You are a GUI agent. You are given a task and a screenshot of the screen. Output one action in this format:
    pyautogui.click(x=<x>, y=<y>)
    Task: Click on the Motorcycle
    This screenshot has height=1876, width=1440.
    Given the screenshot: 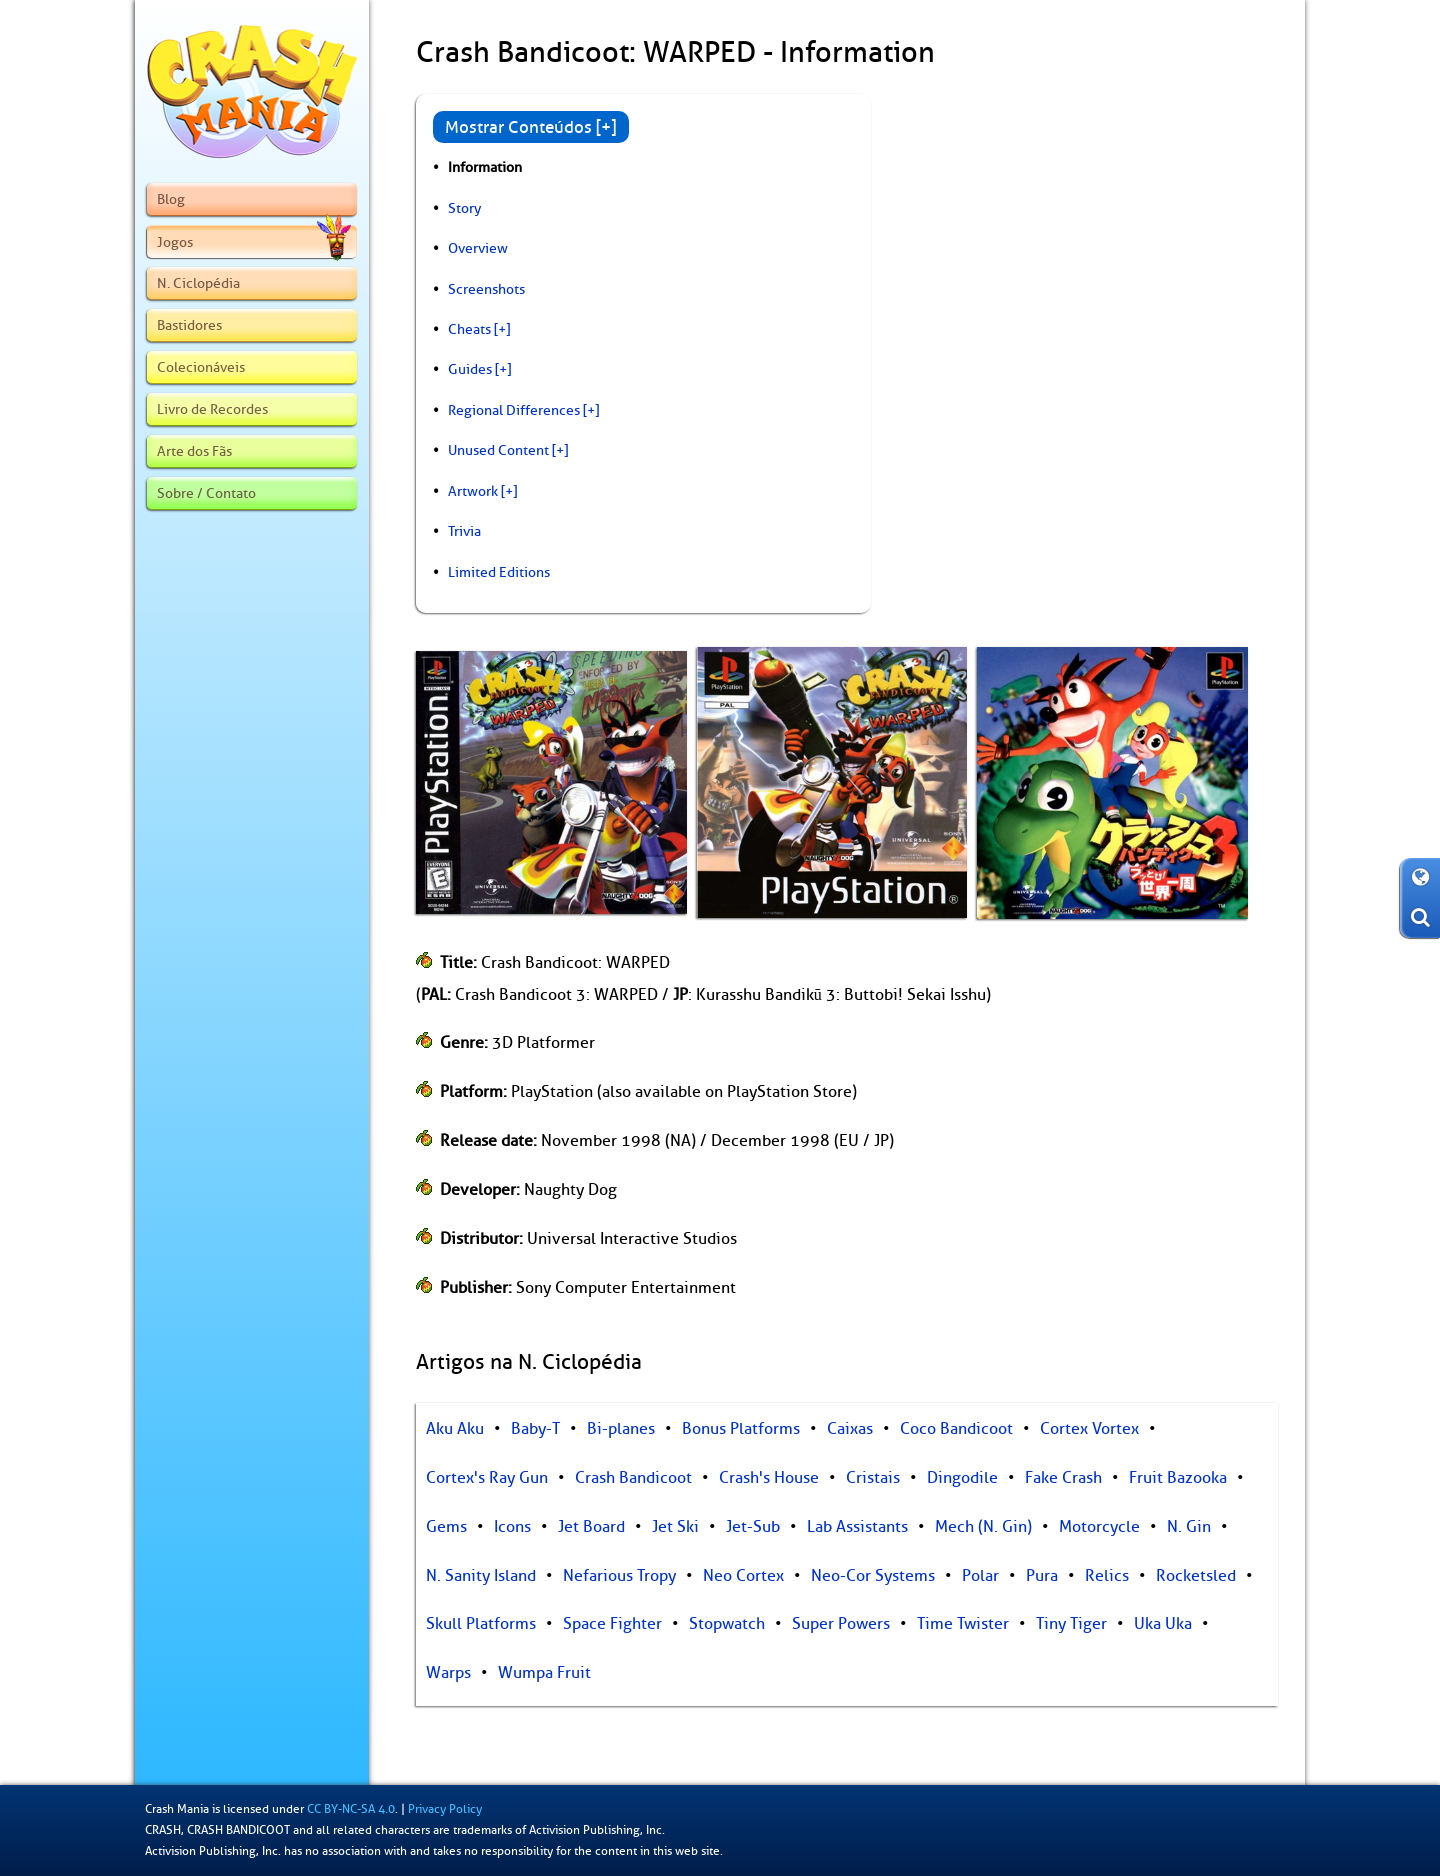 What is the action you would take?
    pyautogui.click(x=1099, y=1527)
    